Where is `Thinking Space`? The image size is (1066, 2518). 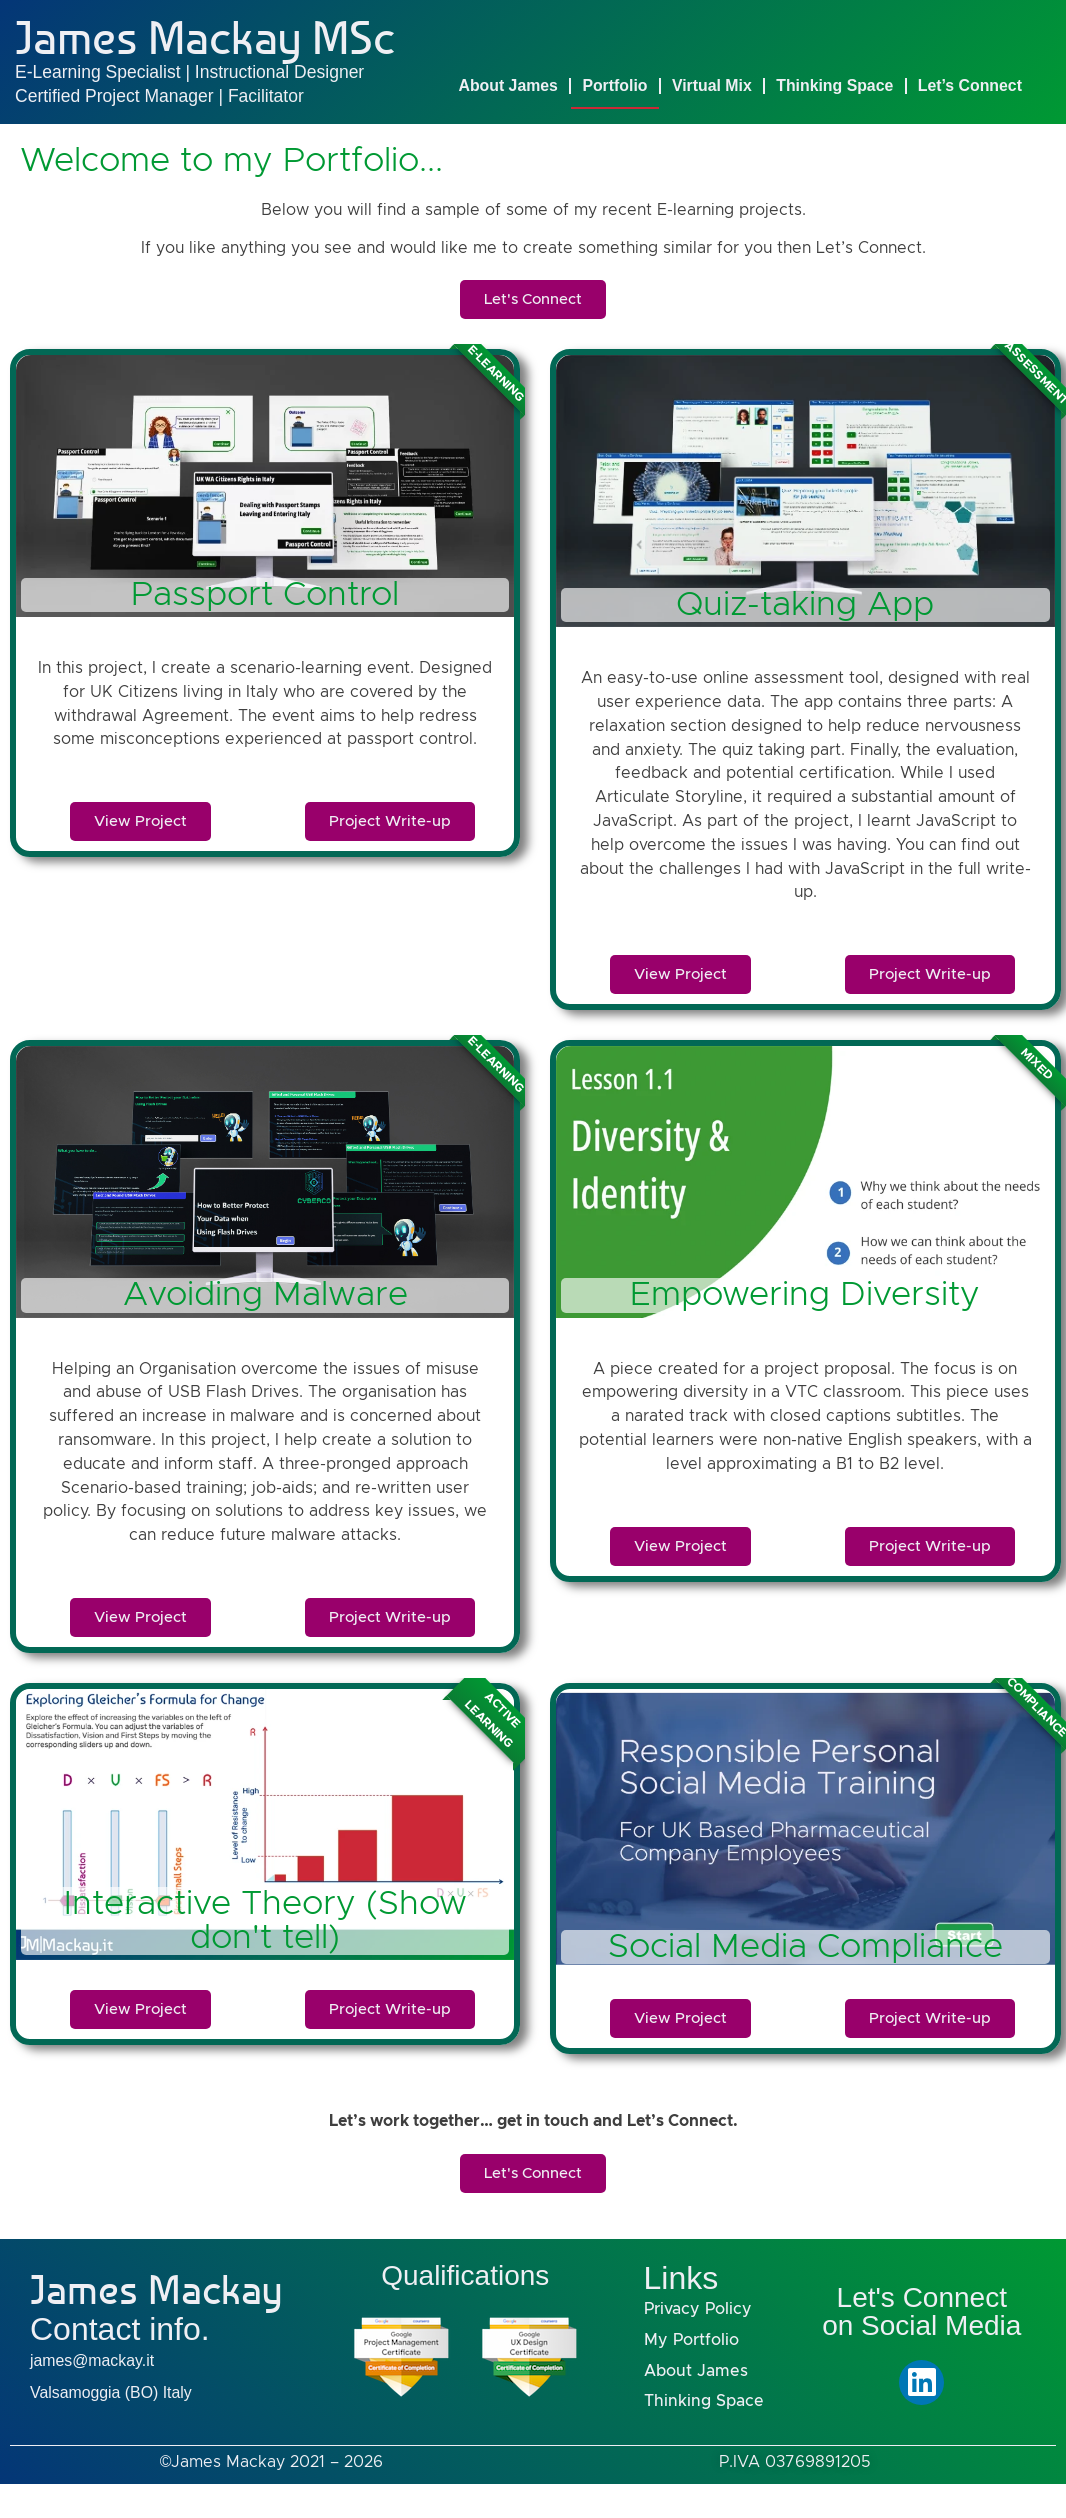
Thinking Space is located at coordinates (834, 85).